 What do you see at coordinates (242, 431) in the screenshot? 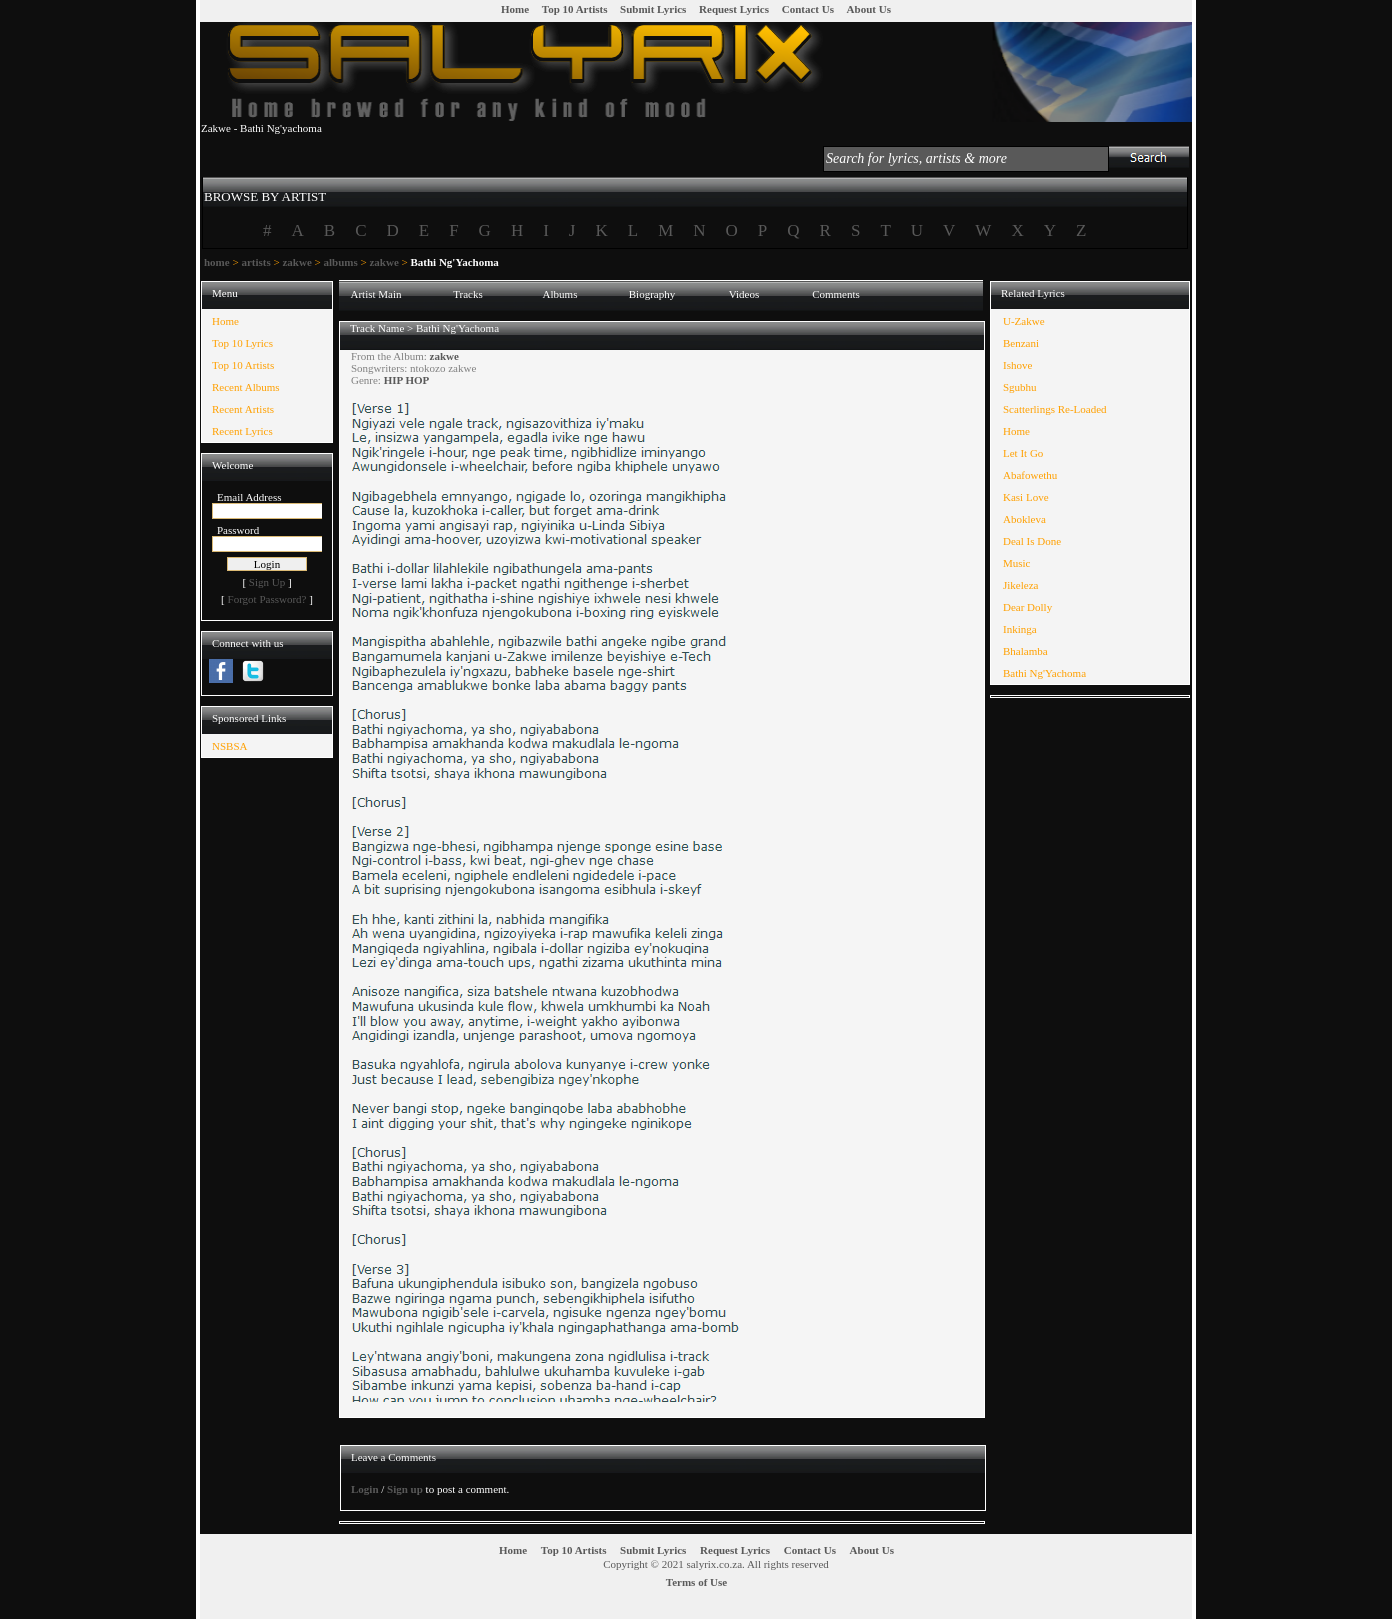
I see `Recent Lyrics` at bounding box center [242, 431].